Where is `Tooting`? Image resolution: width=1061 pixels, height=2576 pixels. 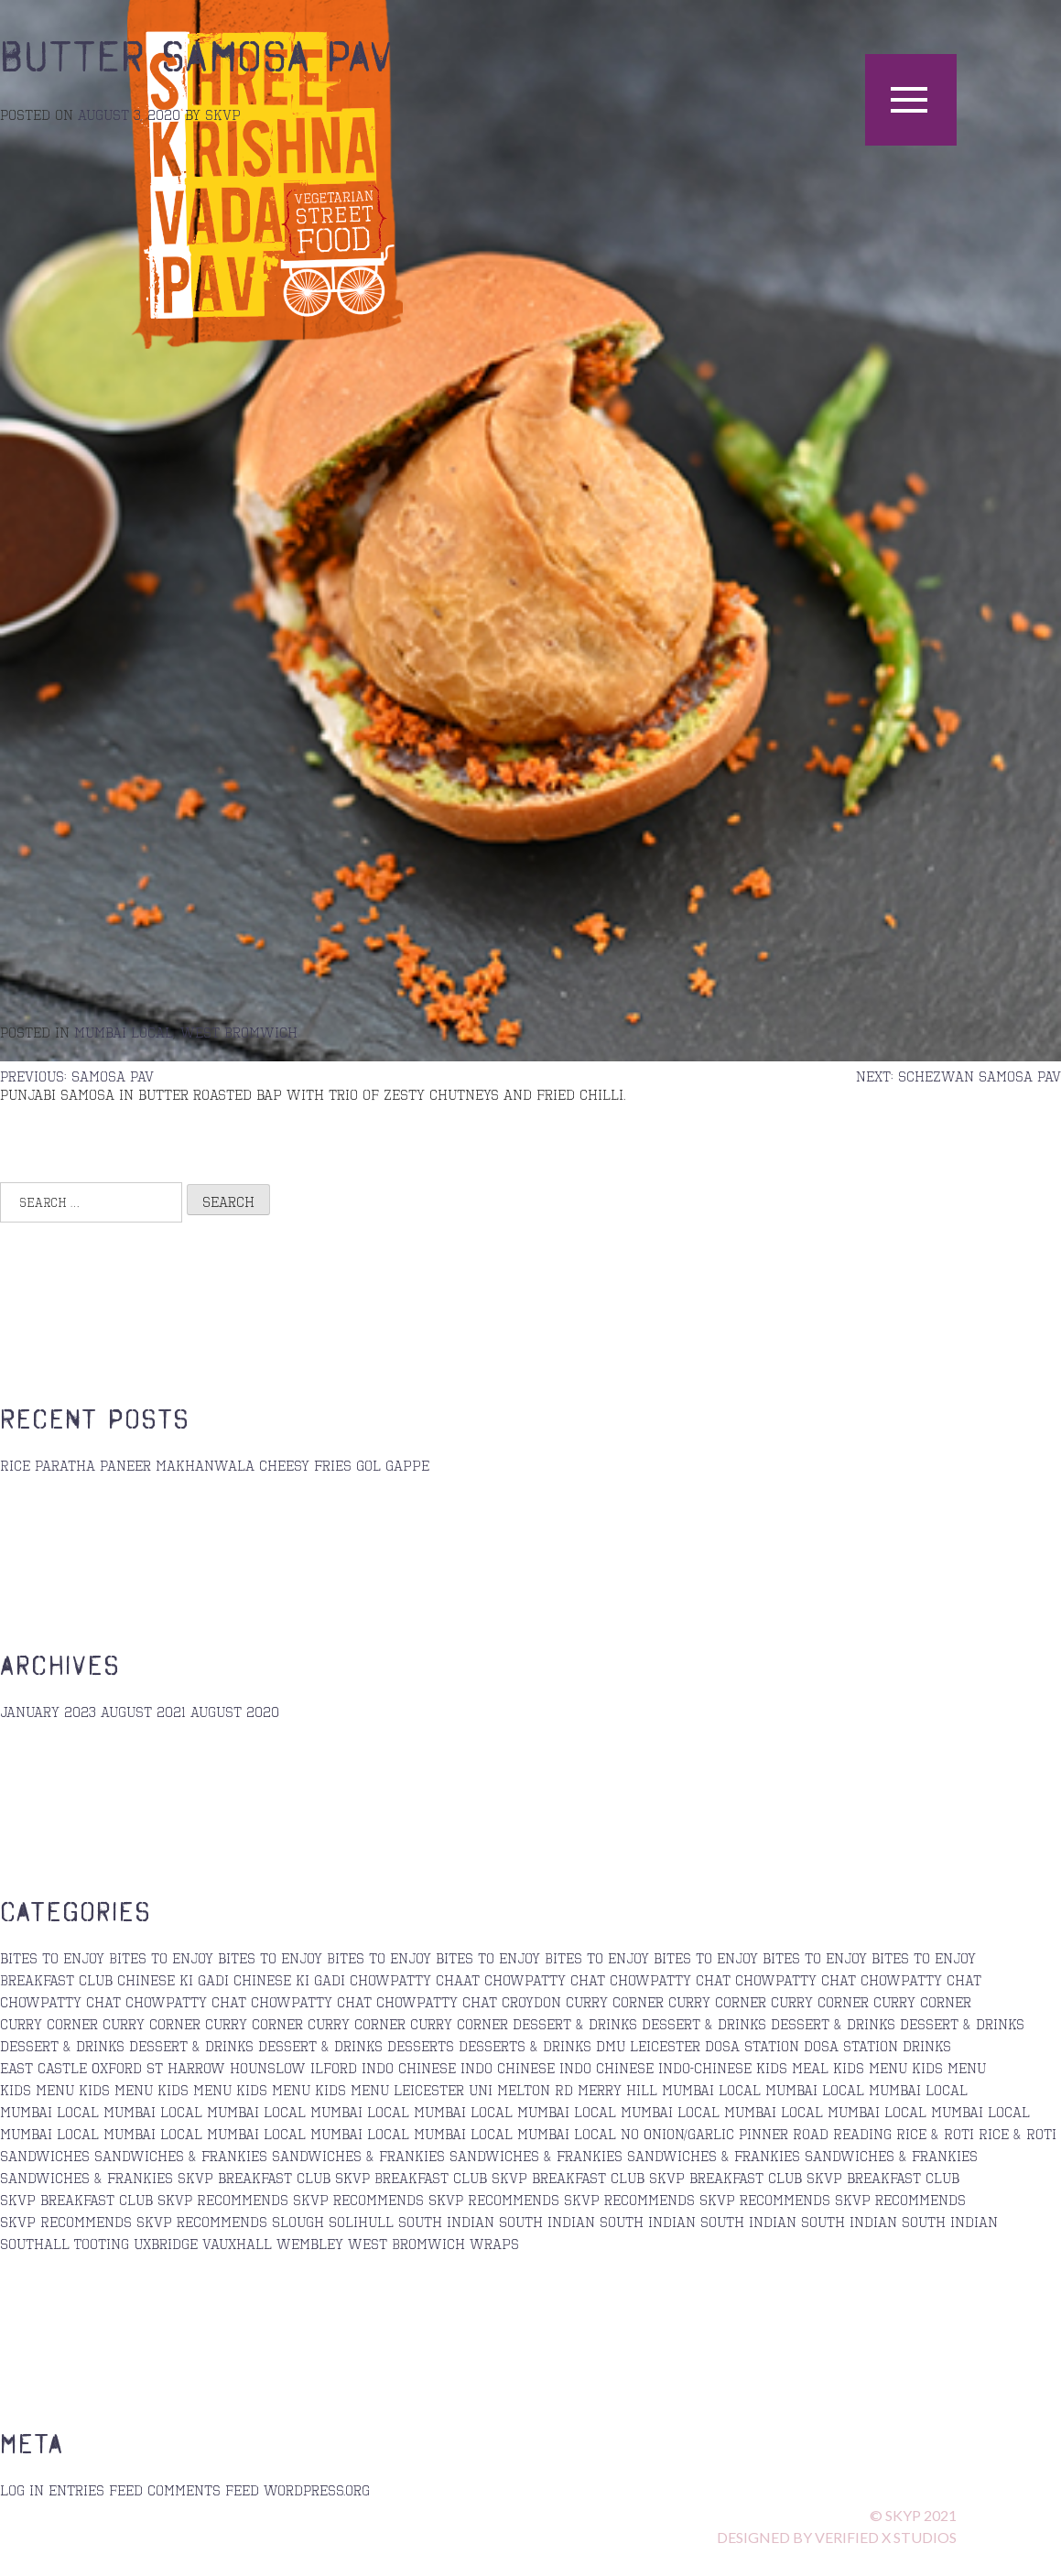 Tooting is located at coordinates (101, 2243).